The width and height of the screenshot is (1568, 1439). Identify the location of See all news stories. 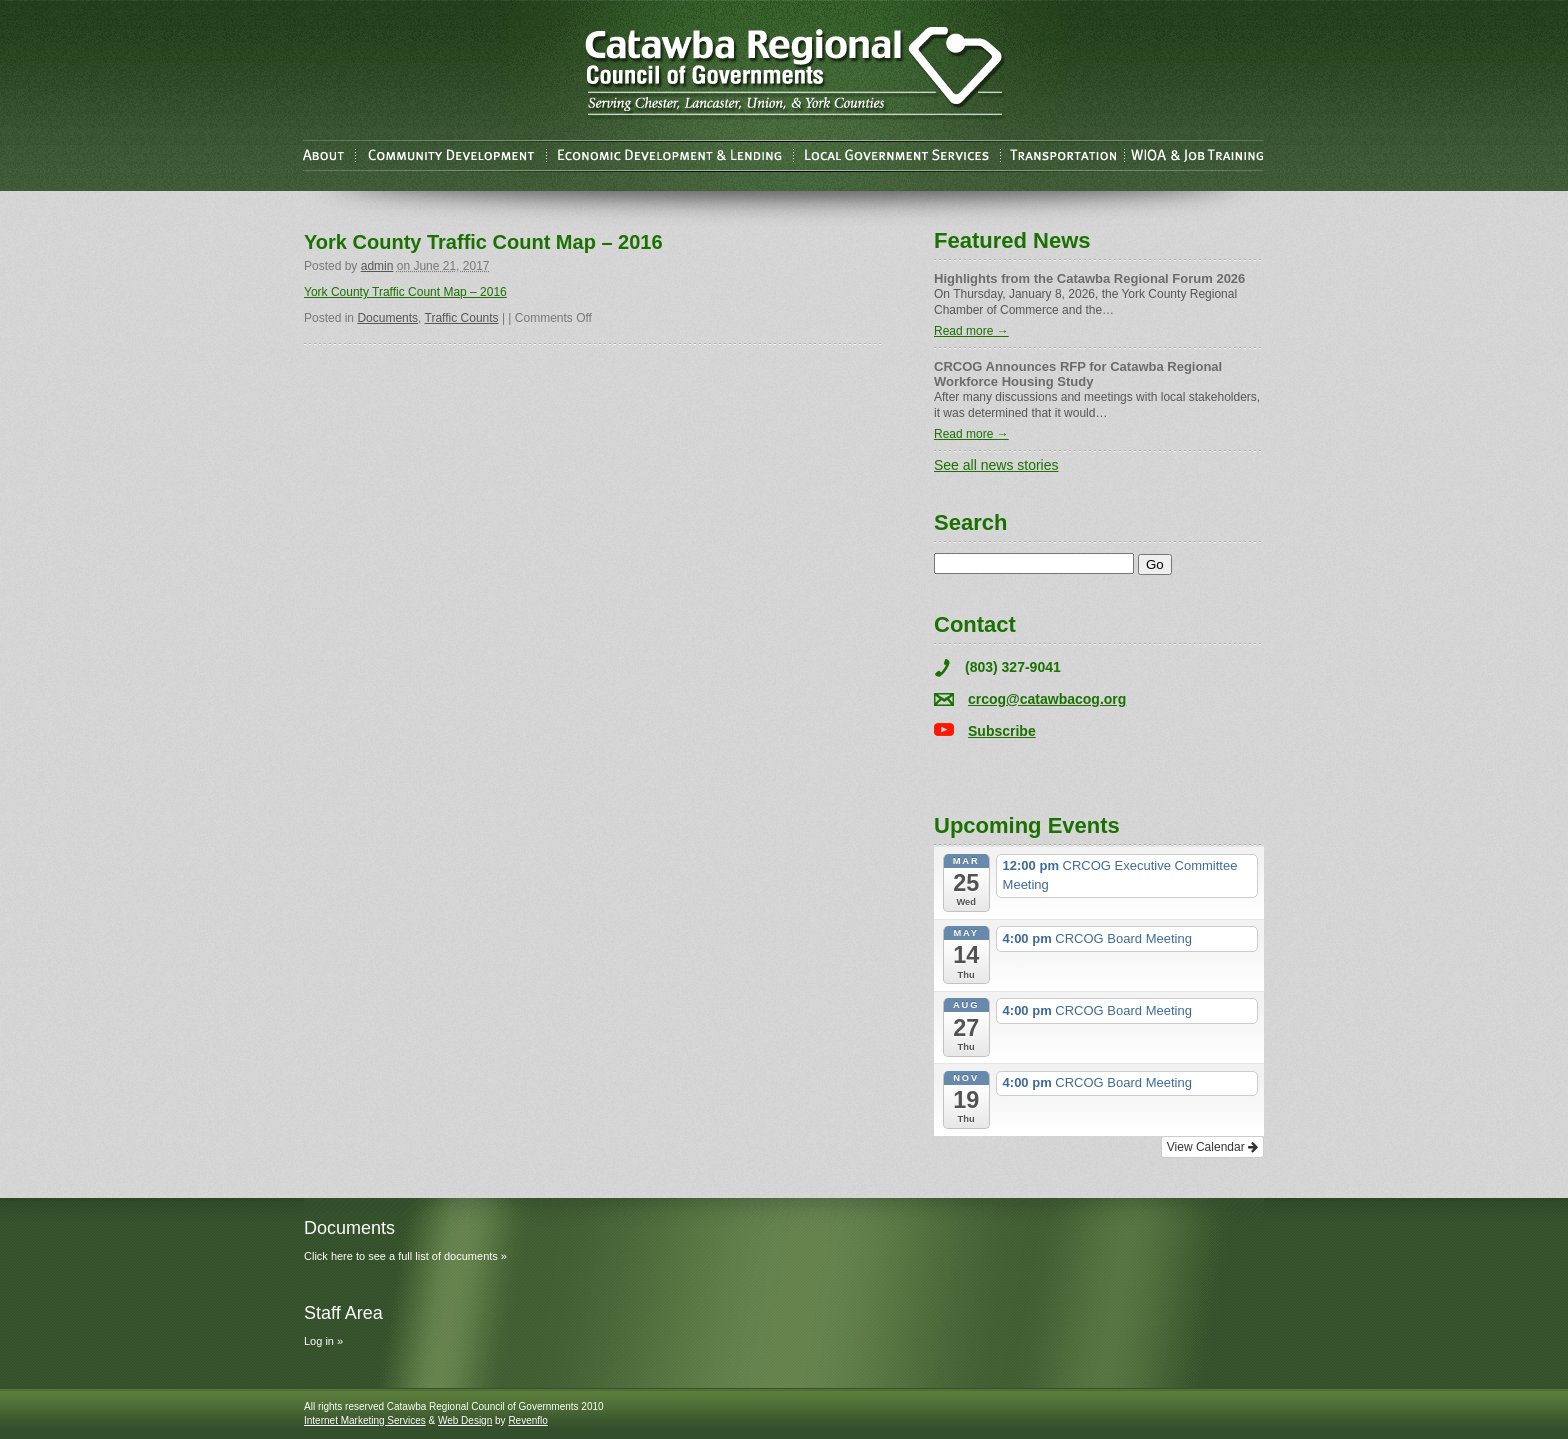
(996, 465).